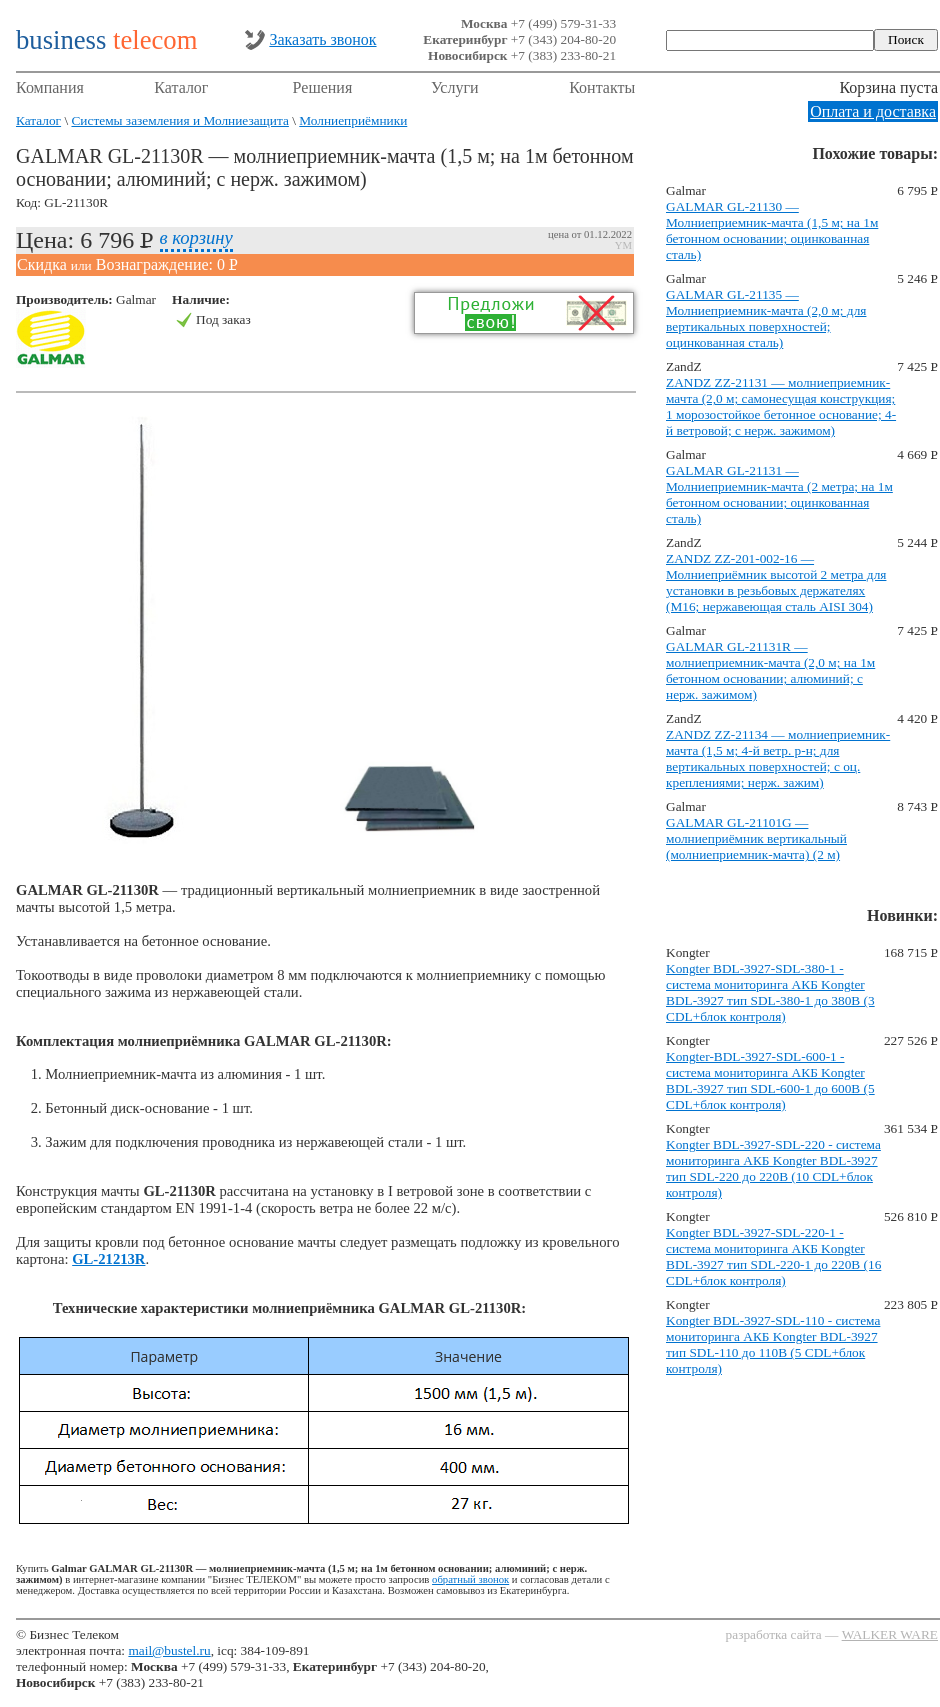 This screenshot has width=940, height=1707. I want to click on Kongter BDL-3927-SDL-220 - система мониторинга АКБ Kongter BDL-3927 тип SDL-220 до 220В (10 CDL+блок контроля), so click(773, 1168).